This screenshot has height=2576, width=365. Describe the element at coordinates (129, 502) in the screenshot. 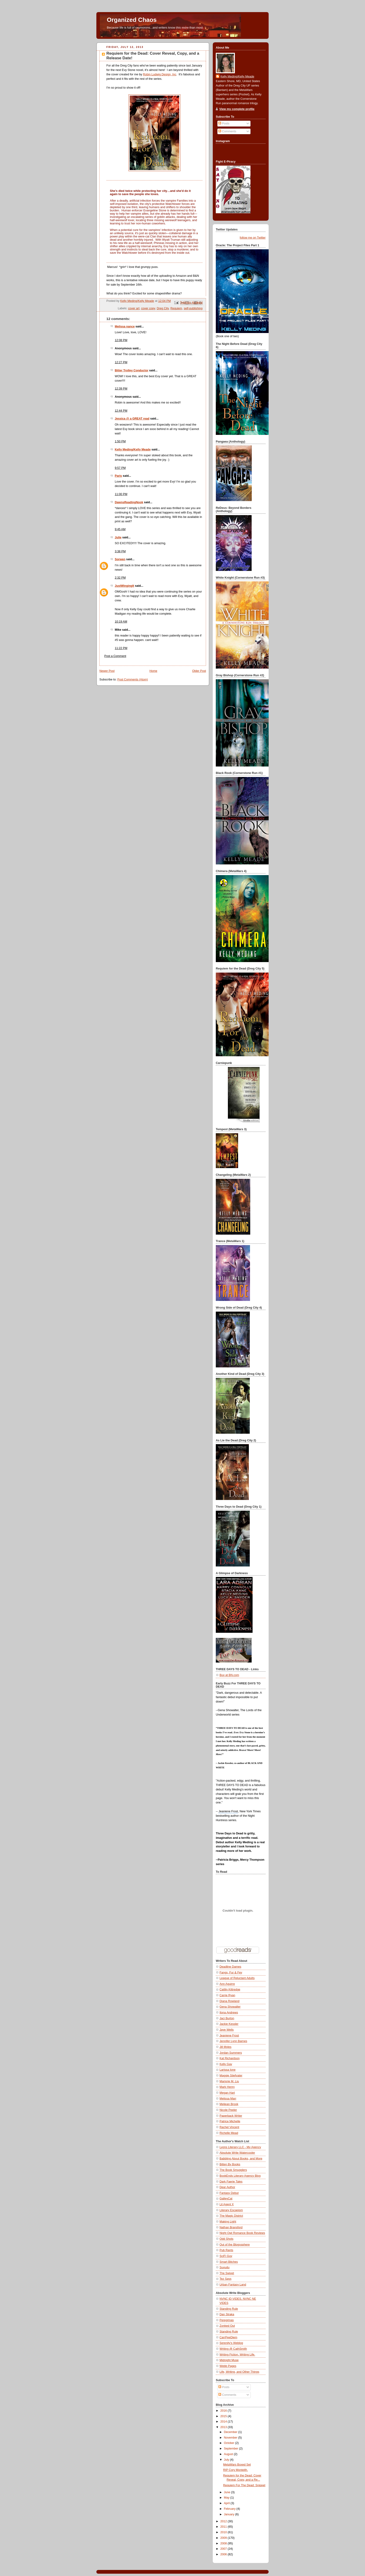

I see `DawnsReadingNook` at that location.